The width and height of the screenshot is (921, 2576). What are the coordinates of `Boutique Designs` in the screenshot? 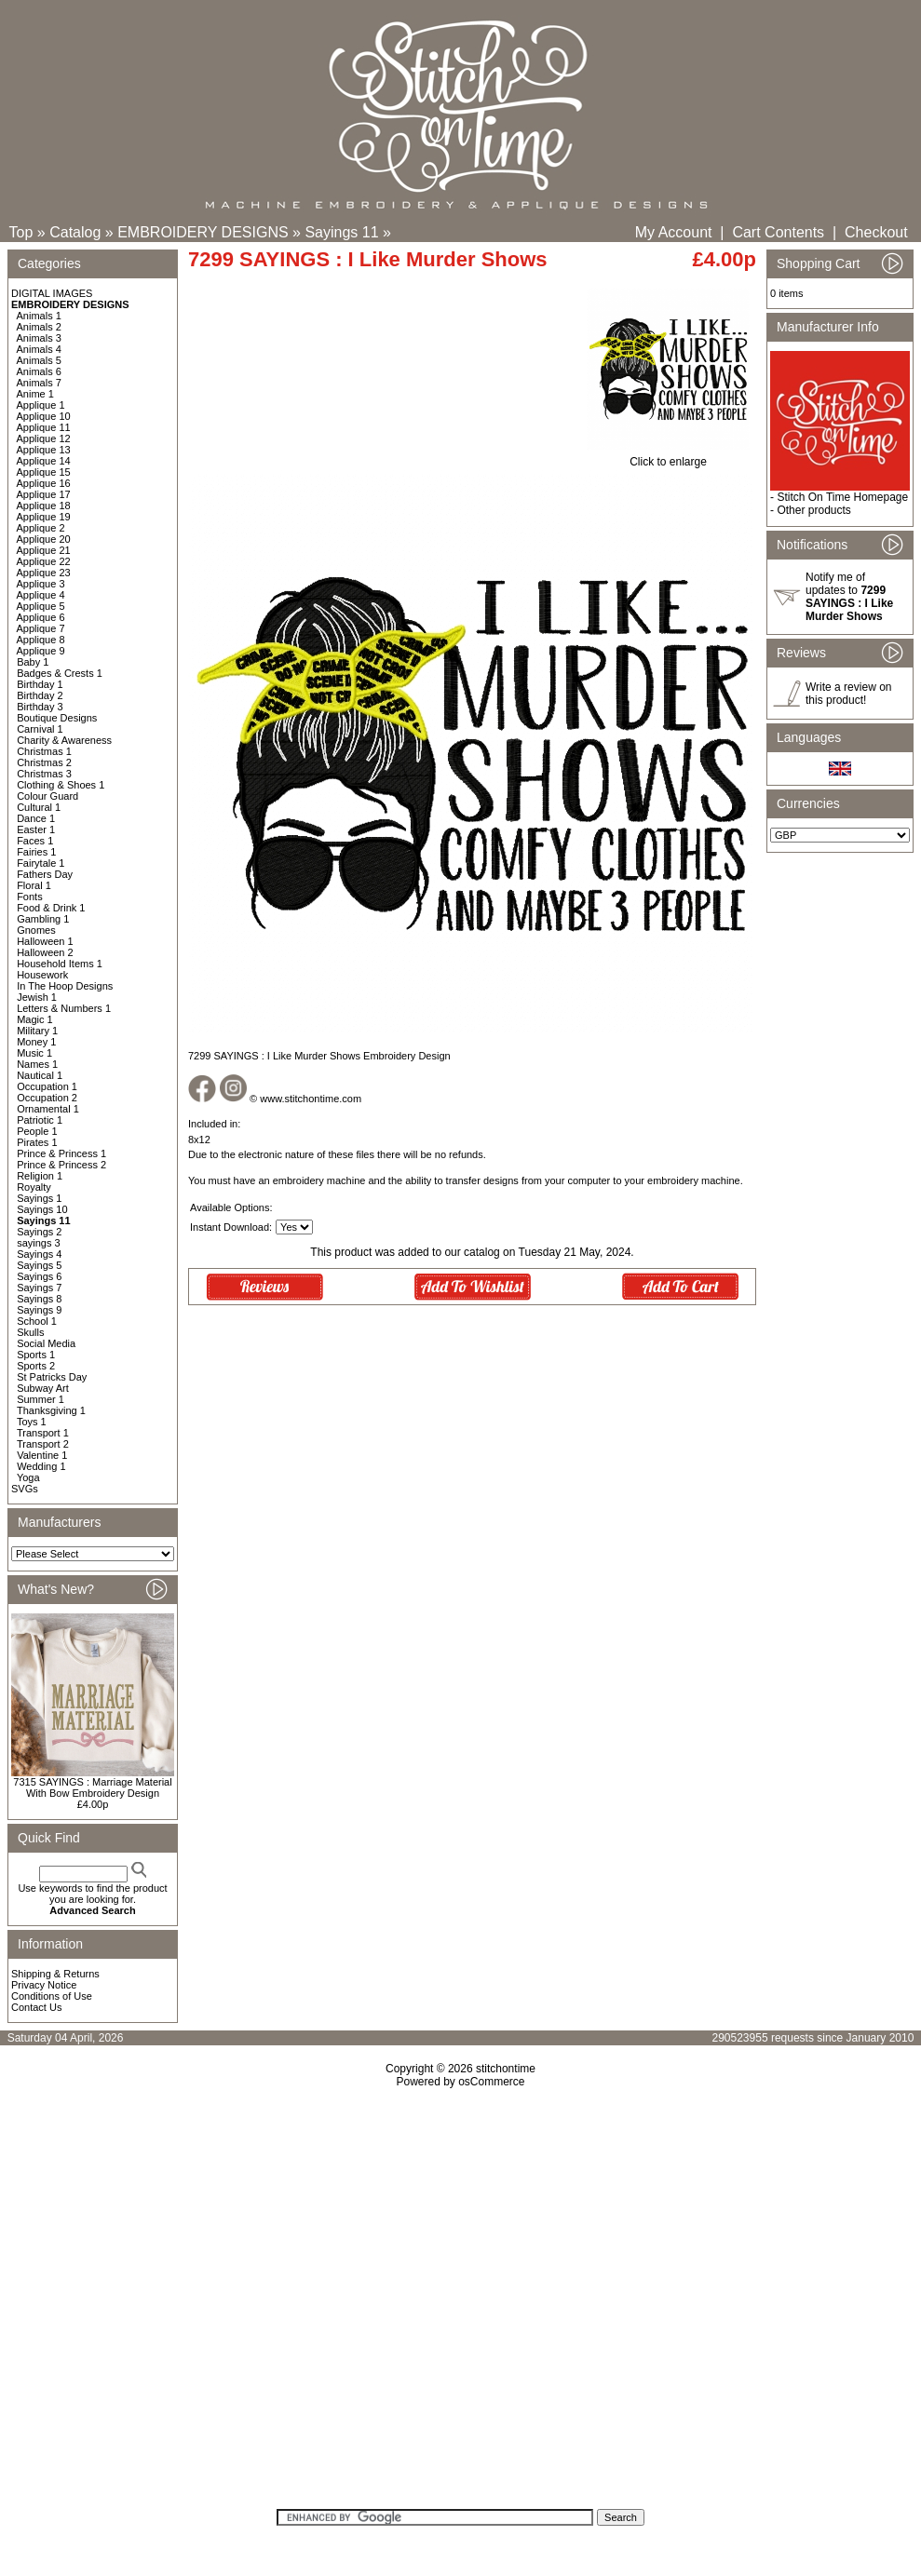 It's located at (57, 717).